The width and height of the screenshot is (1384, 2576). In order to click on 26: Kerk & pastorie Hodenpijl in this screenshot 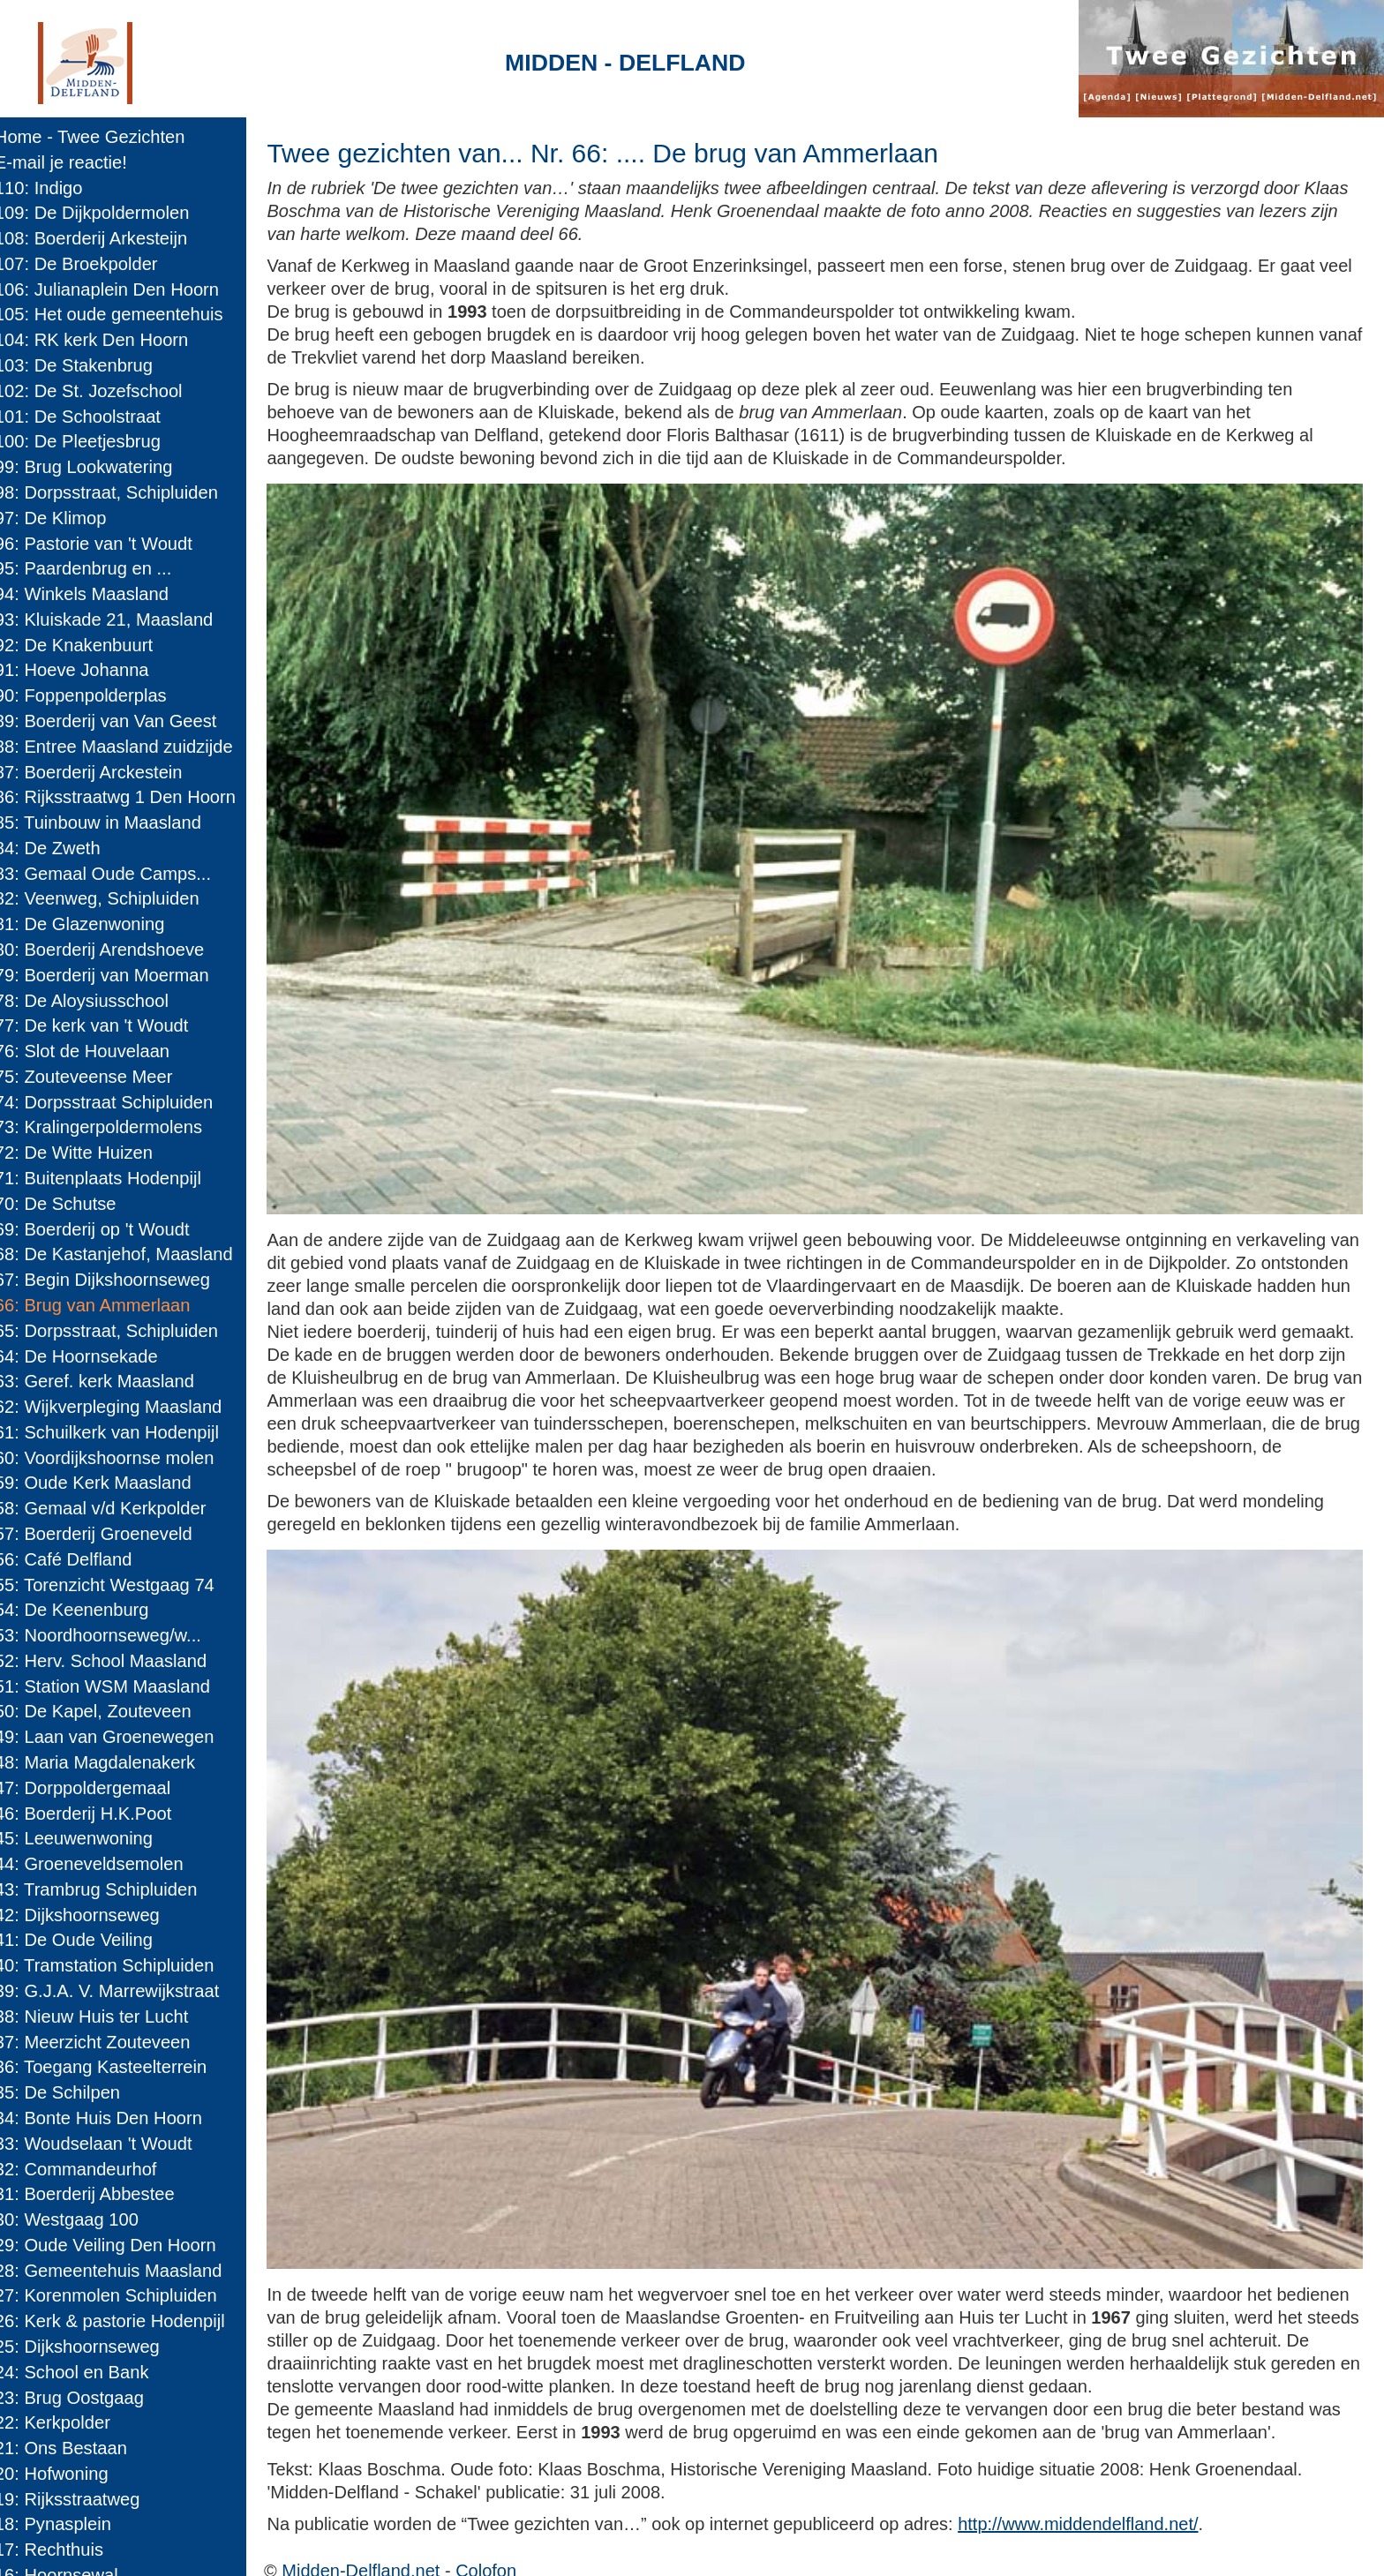, I will do `click(122, 2321)`.